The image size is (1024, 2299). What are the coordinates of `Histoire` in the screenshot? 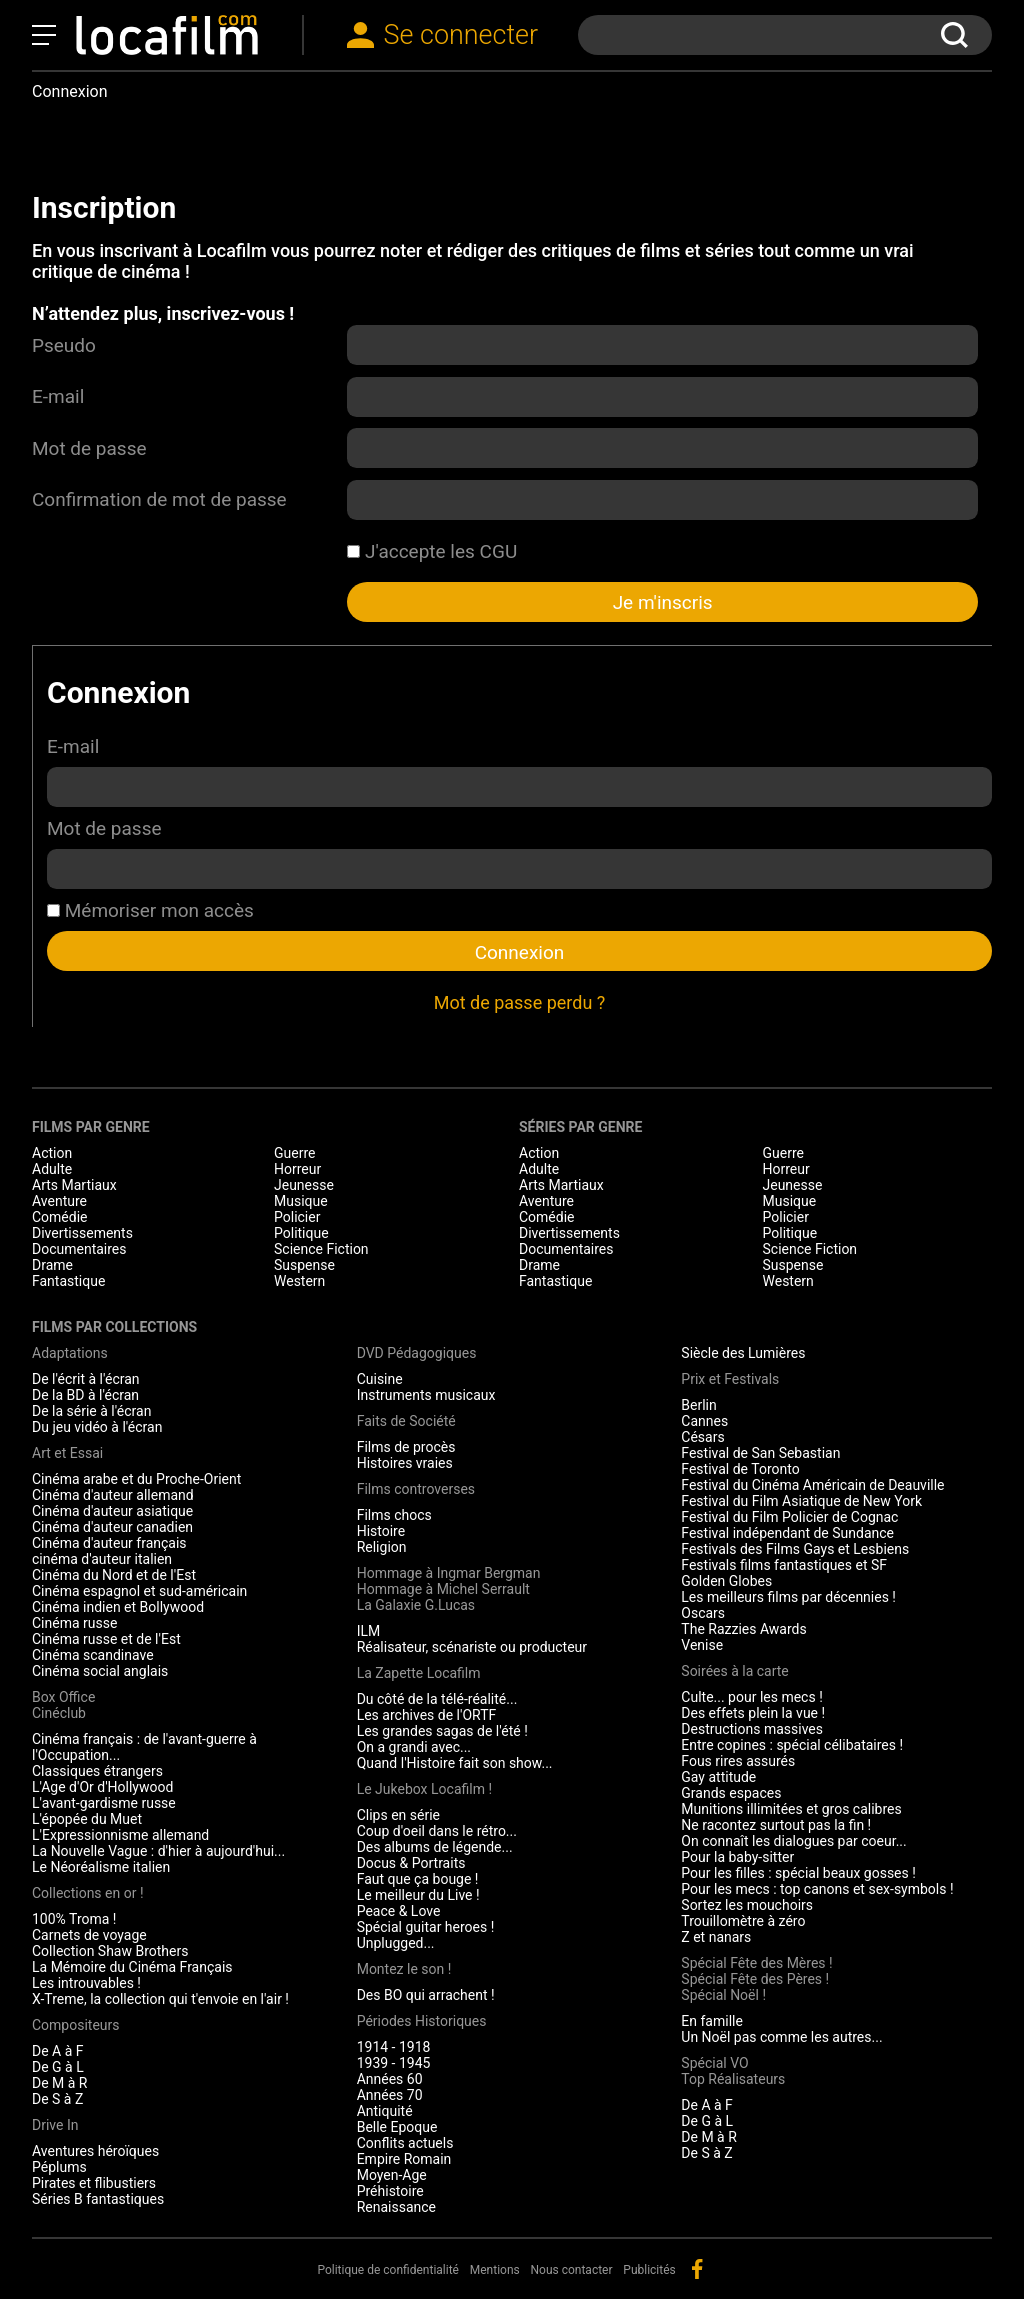 It's located at (381, 1531).